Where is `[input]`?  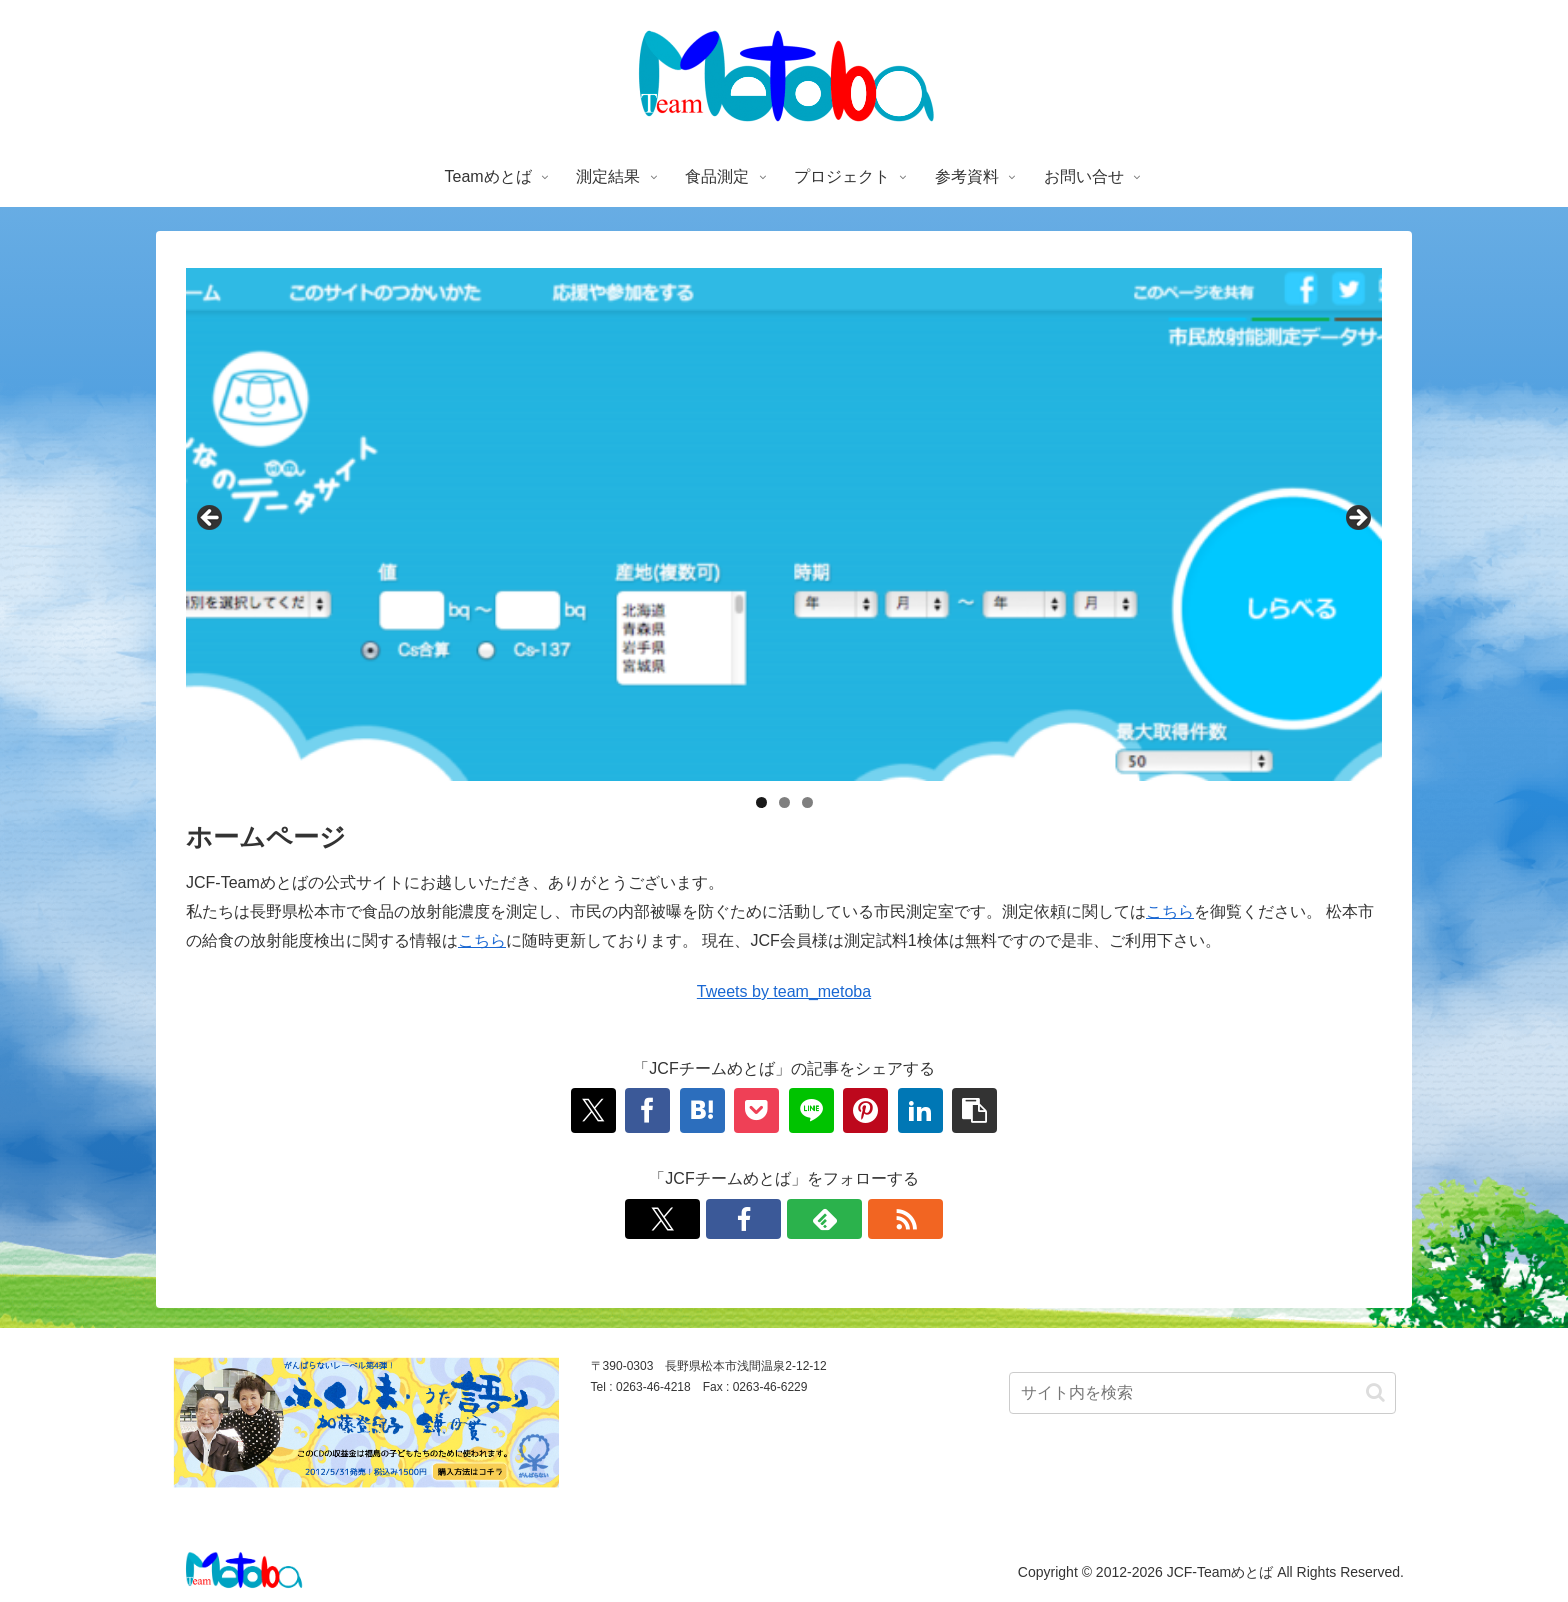
[input] is located at coordinates (1202, 1393).